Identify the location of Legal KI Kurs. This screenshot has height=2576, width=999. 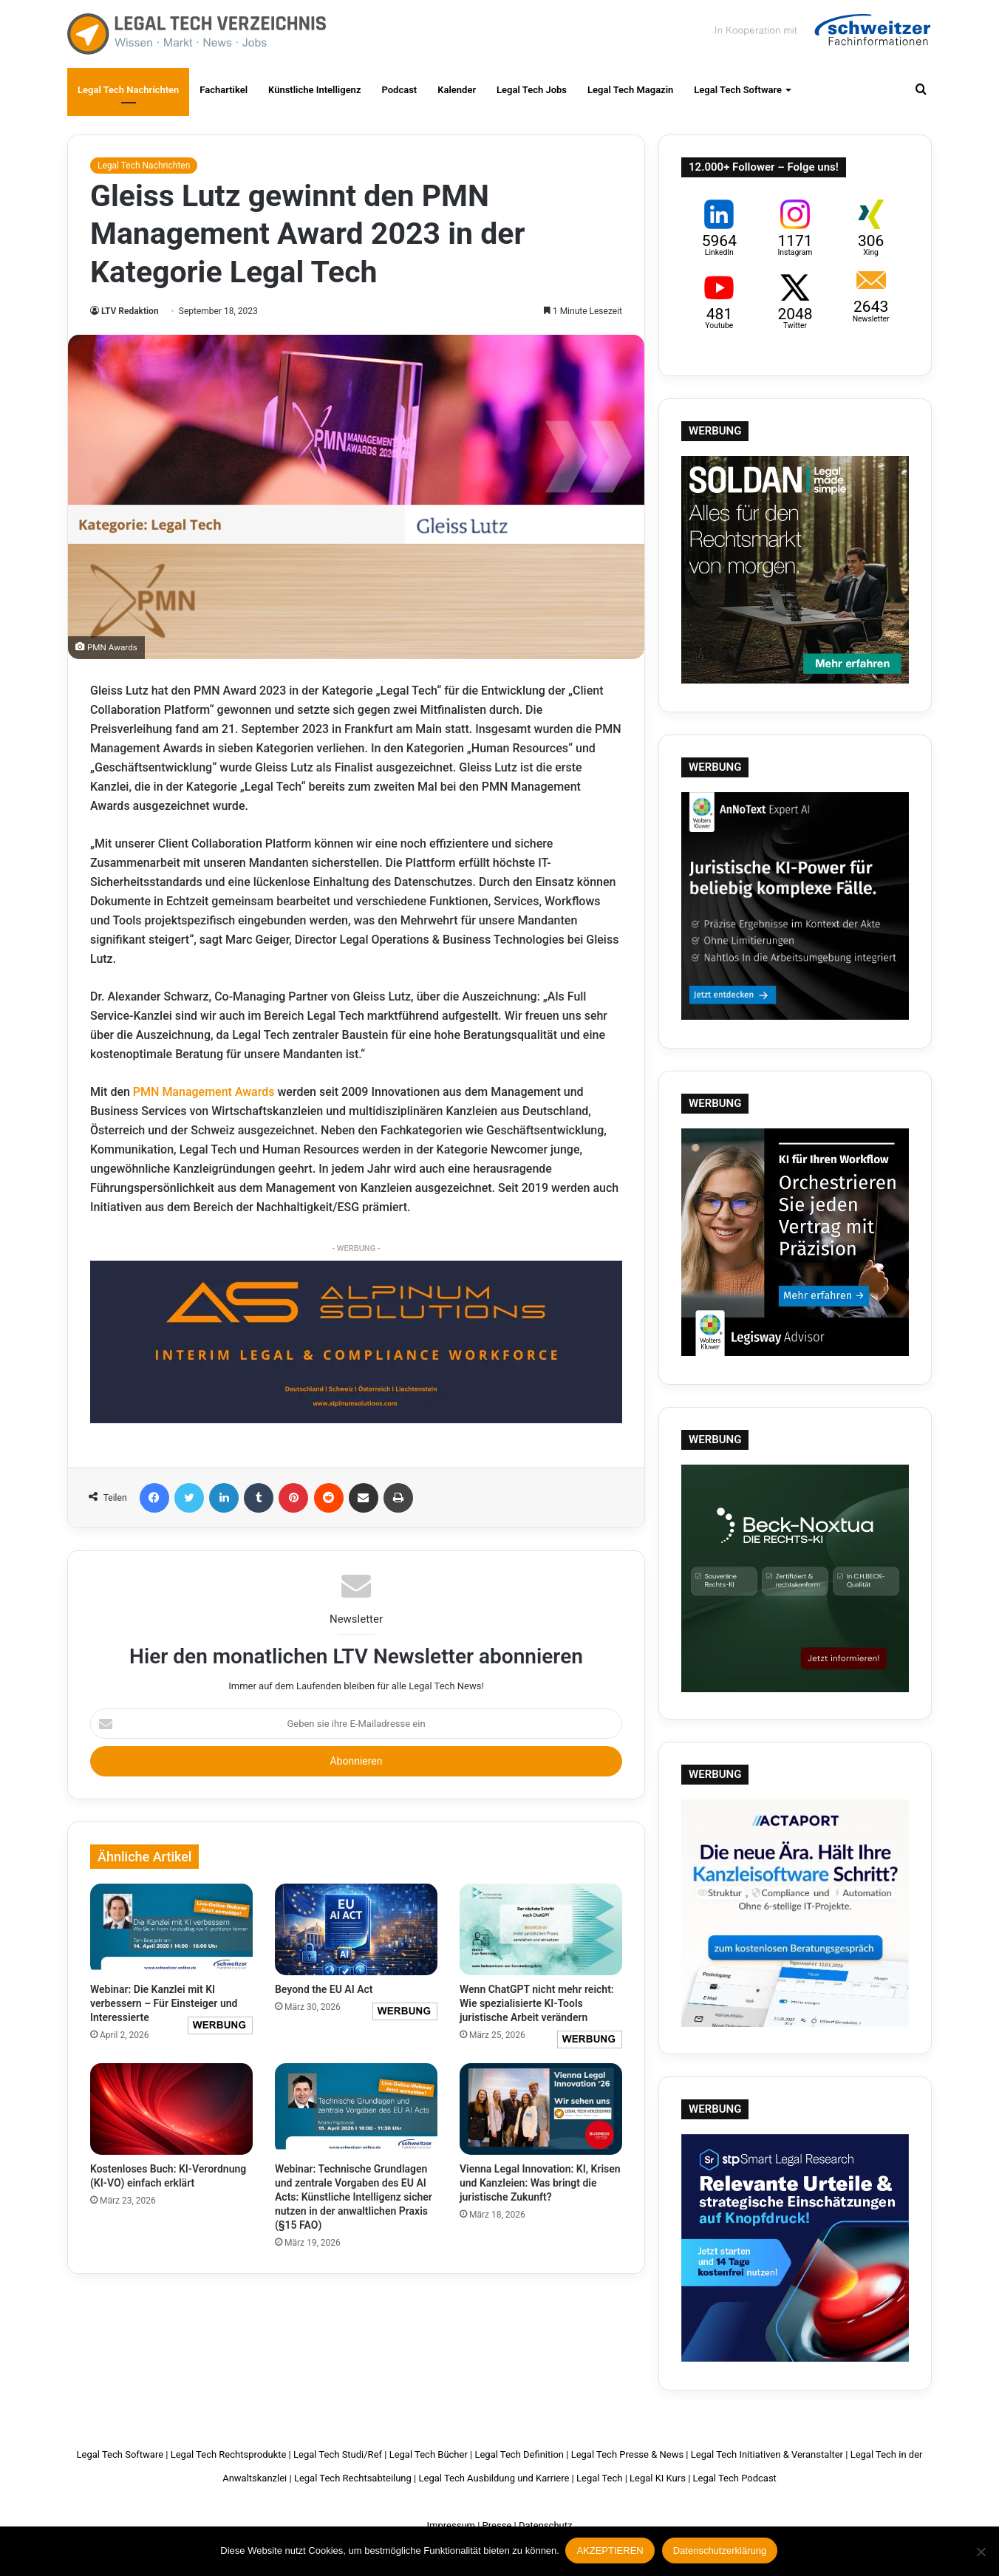
(658, 2478).